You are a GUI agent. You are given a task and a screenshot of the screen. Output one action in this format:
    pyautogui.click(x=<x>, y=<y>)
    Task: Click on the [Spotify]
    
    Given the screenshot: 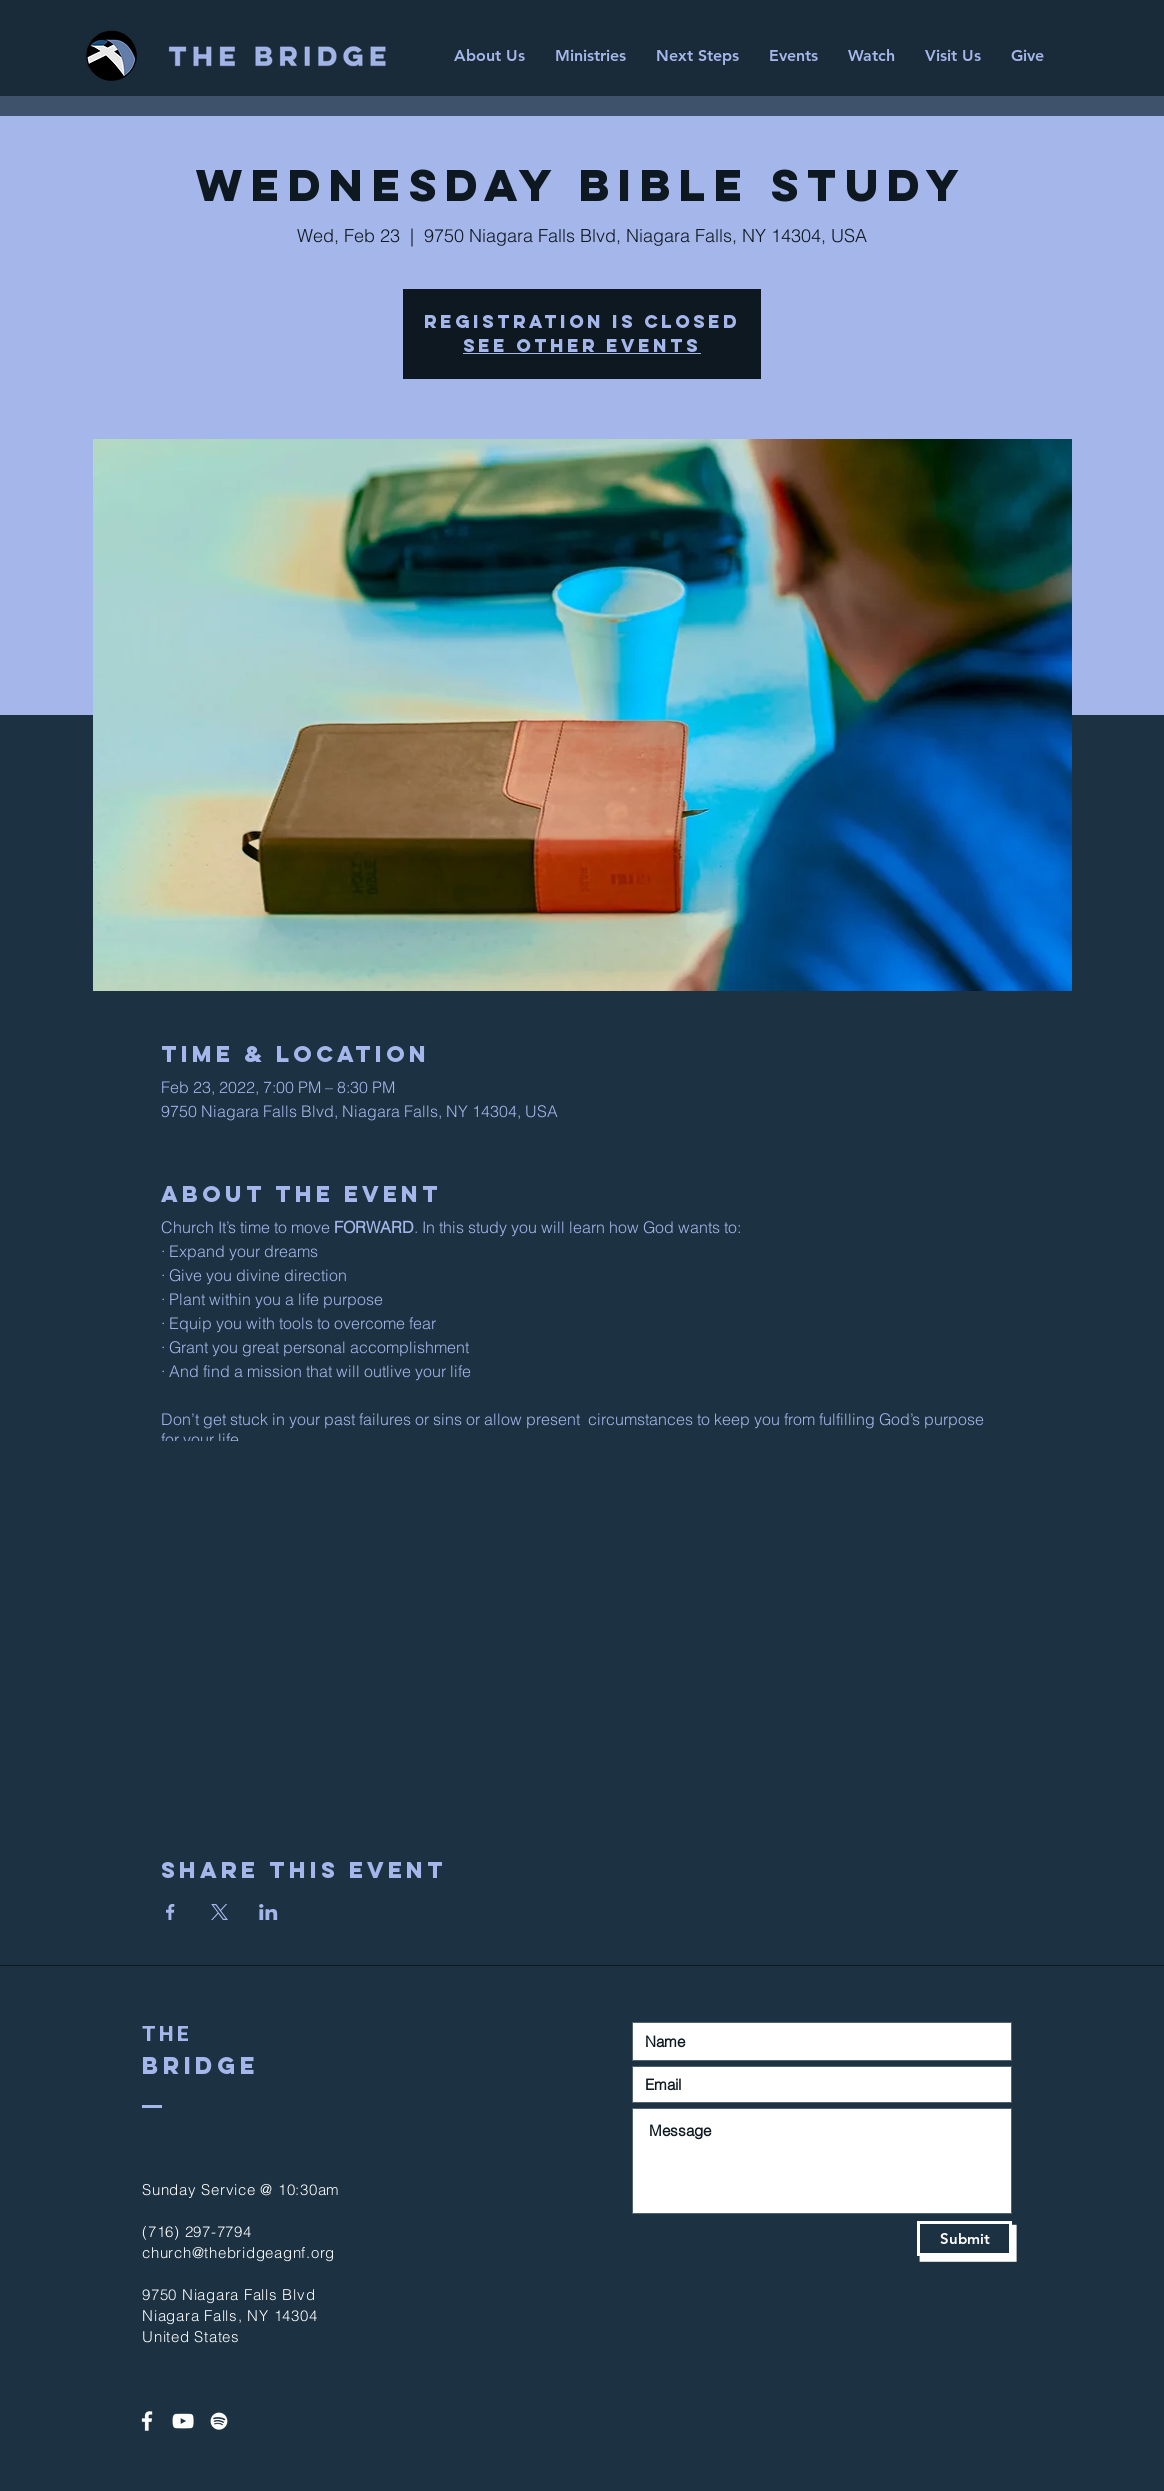 What is the action you would take?
    pyautogui.click(x=219, y=2421)
    